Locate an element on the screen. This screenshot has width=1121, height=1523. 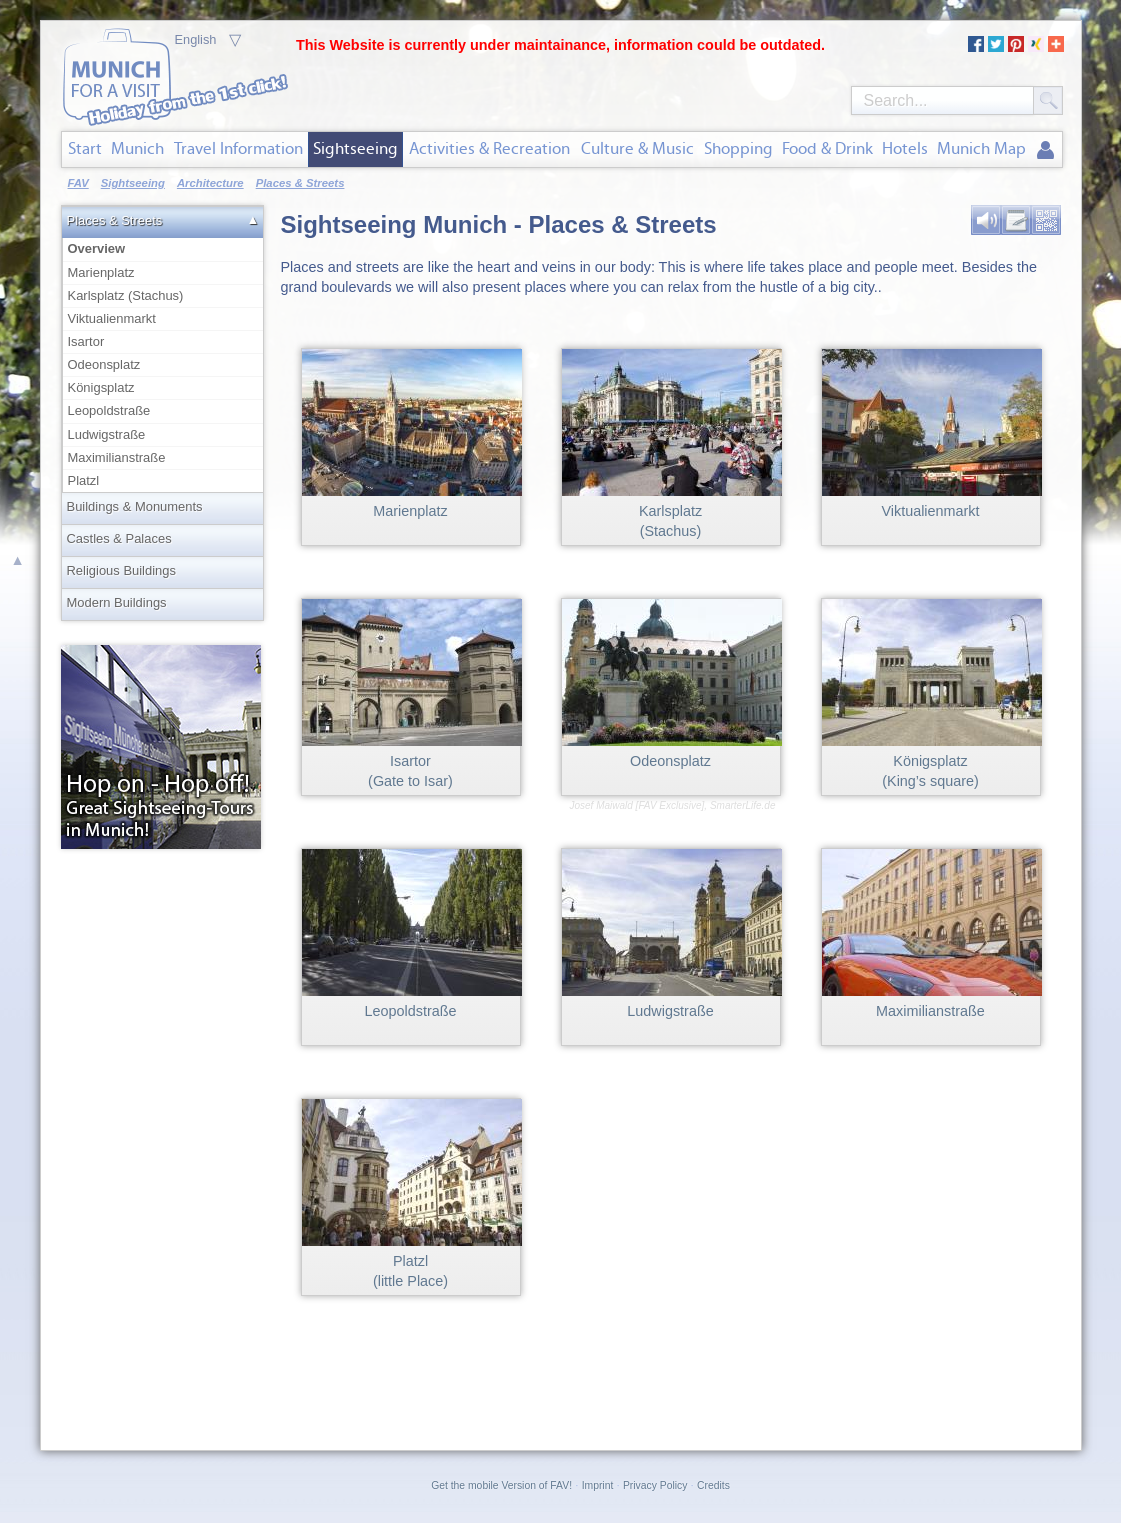
Maximilianstraße is located at coordinates (117, 457).